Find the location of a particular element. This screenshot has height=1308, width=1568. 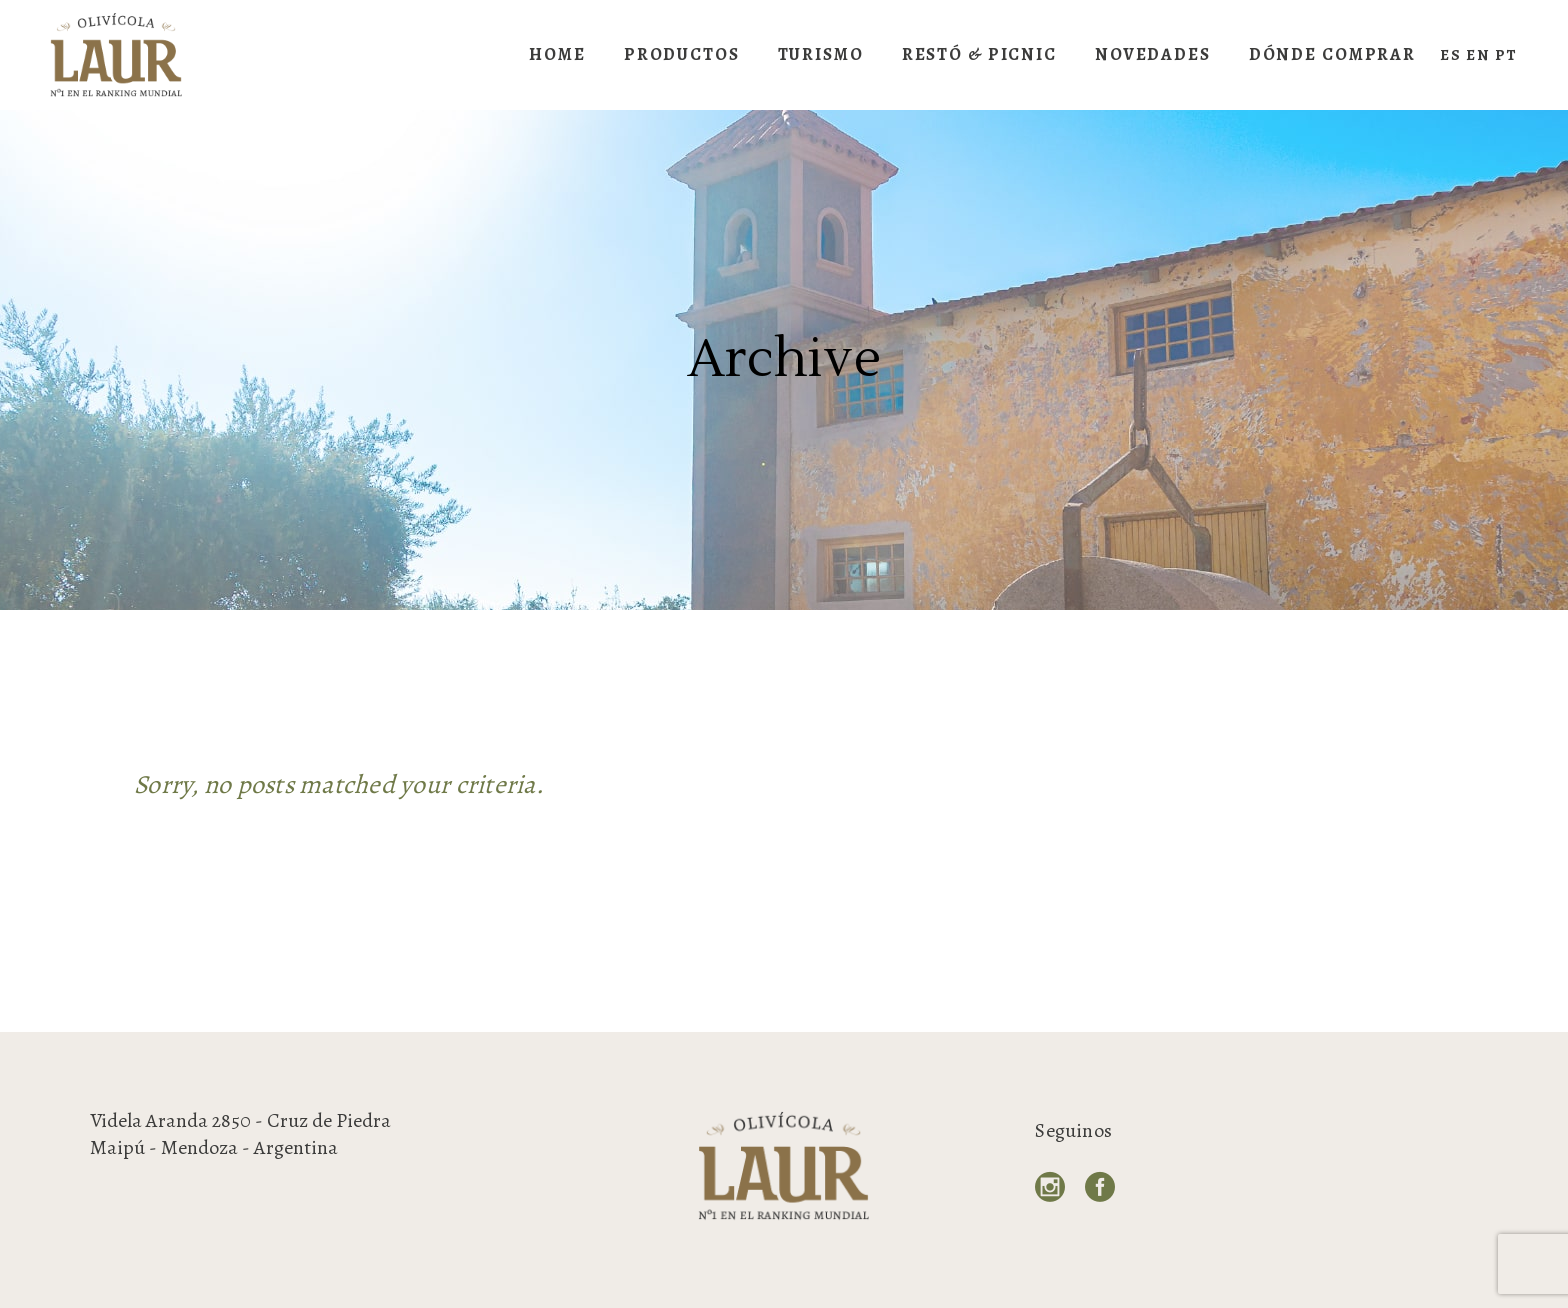

Videla Aranda 2850 - Cruz de Piedra Maipú - Mendoza - Argentina is located at coordinates (240, 1134).